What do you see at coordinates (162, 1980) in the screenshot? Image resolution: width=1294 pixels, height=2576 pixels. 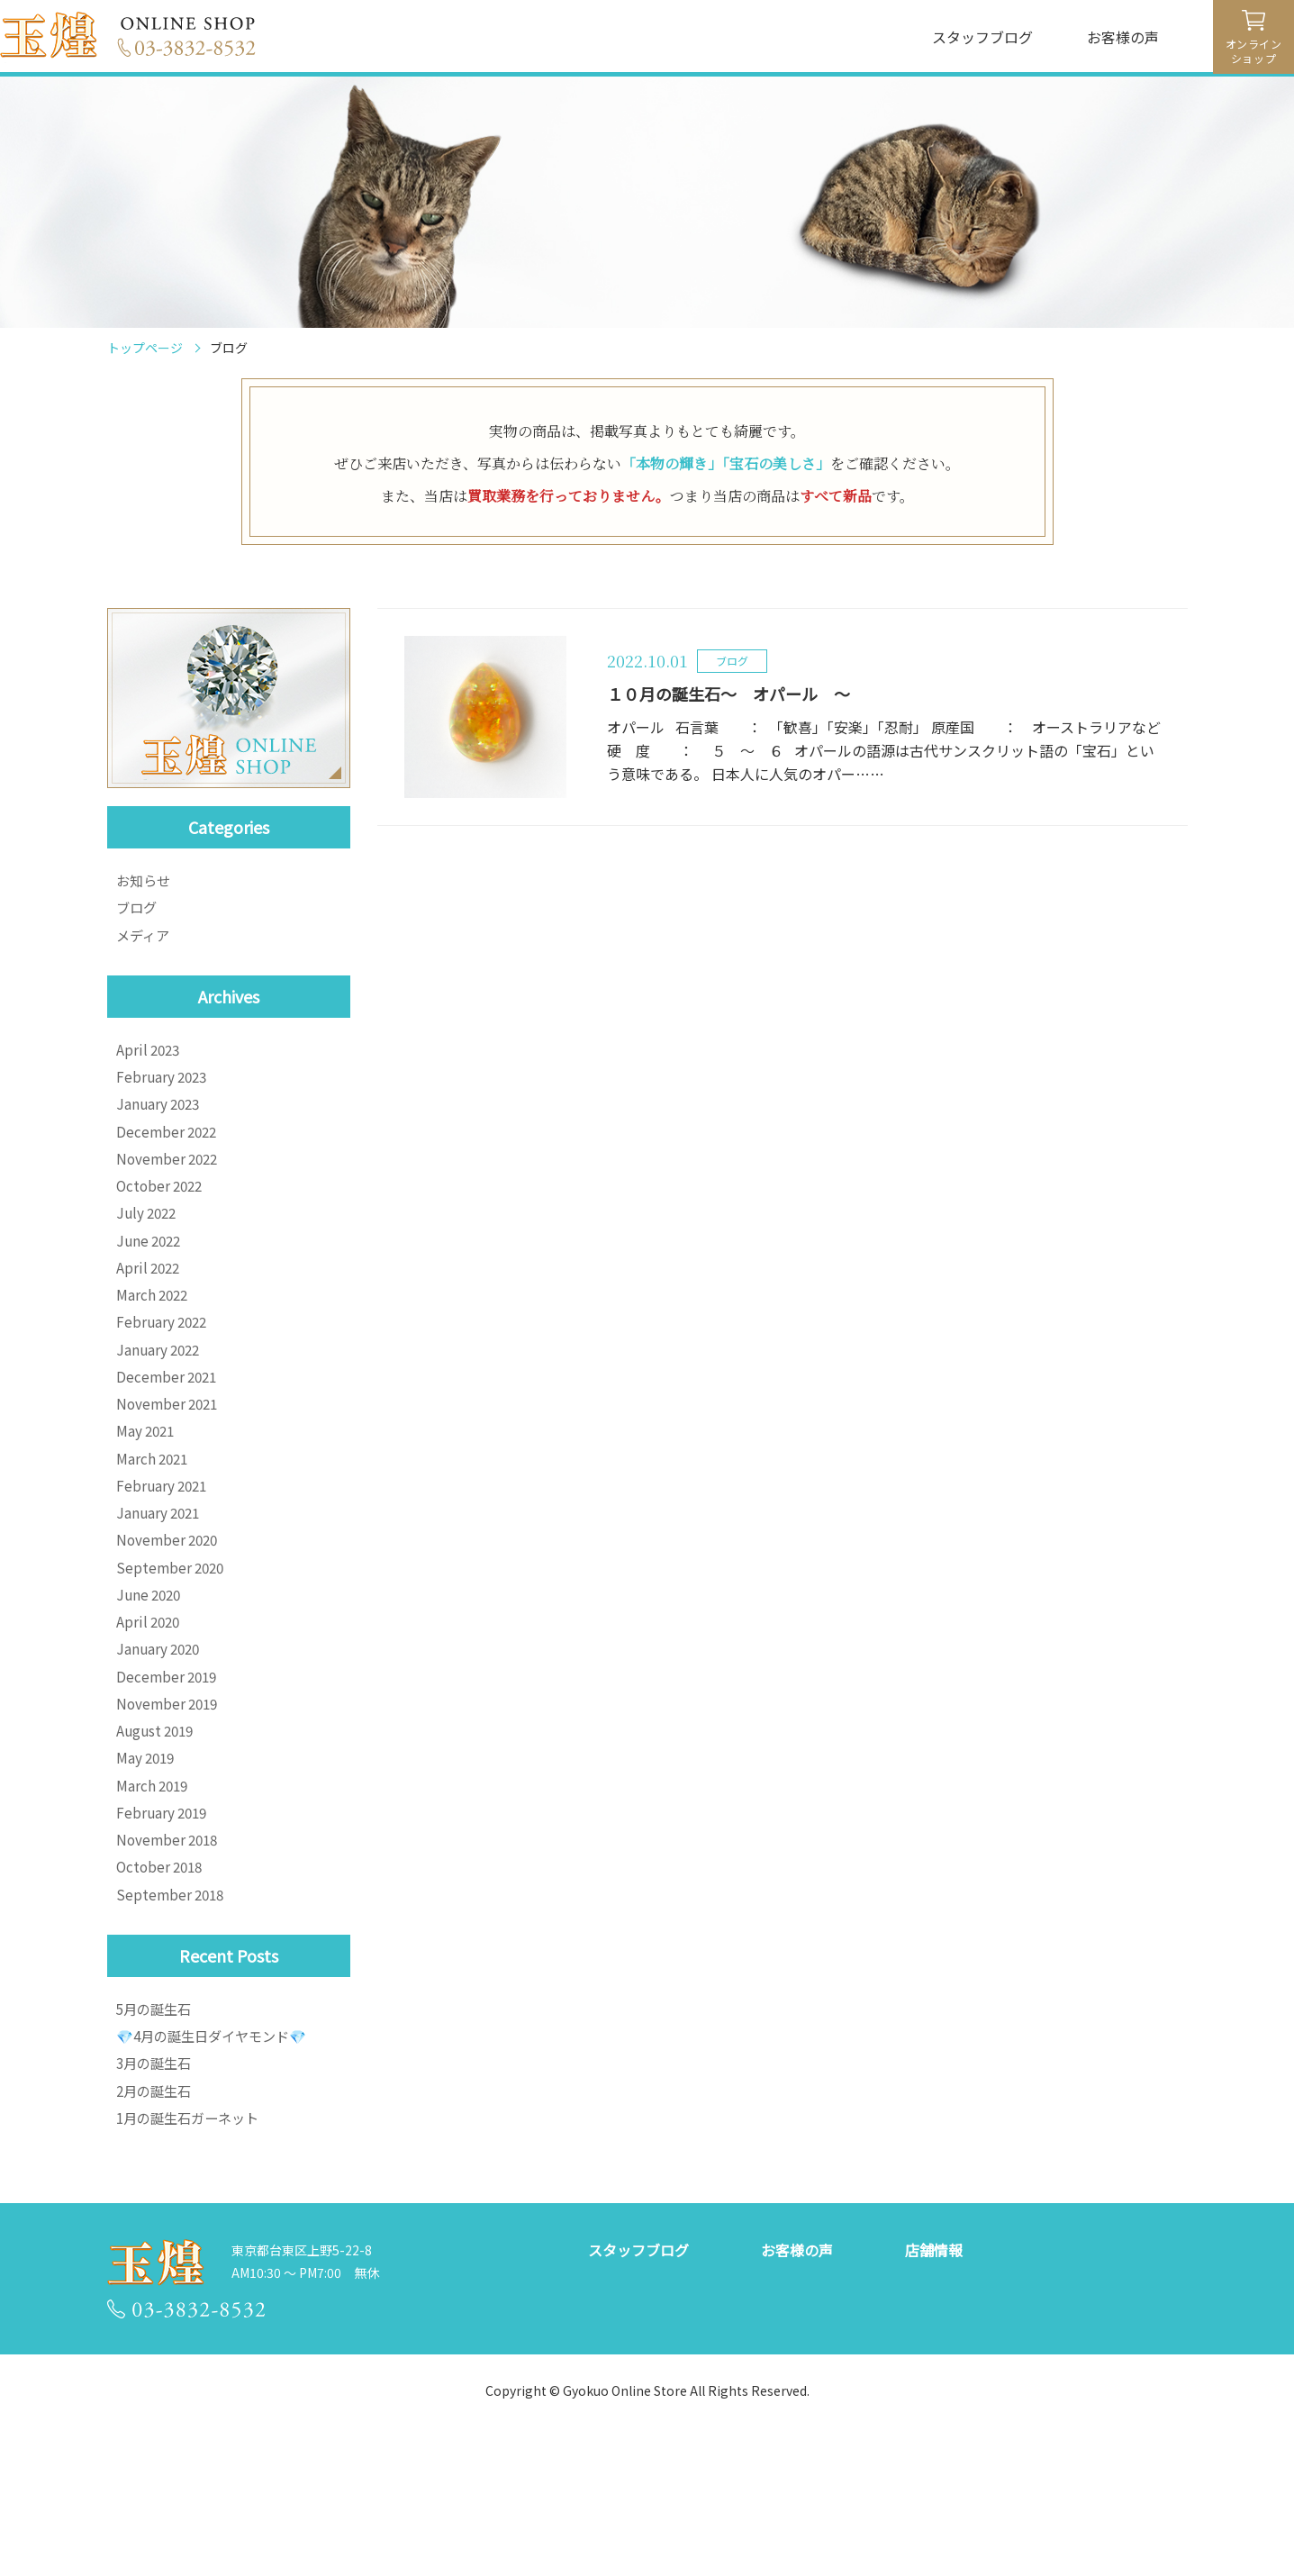 I see `October 2018` at bounding box center [162, 1980].